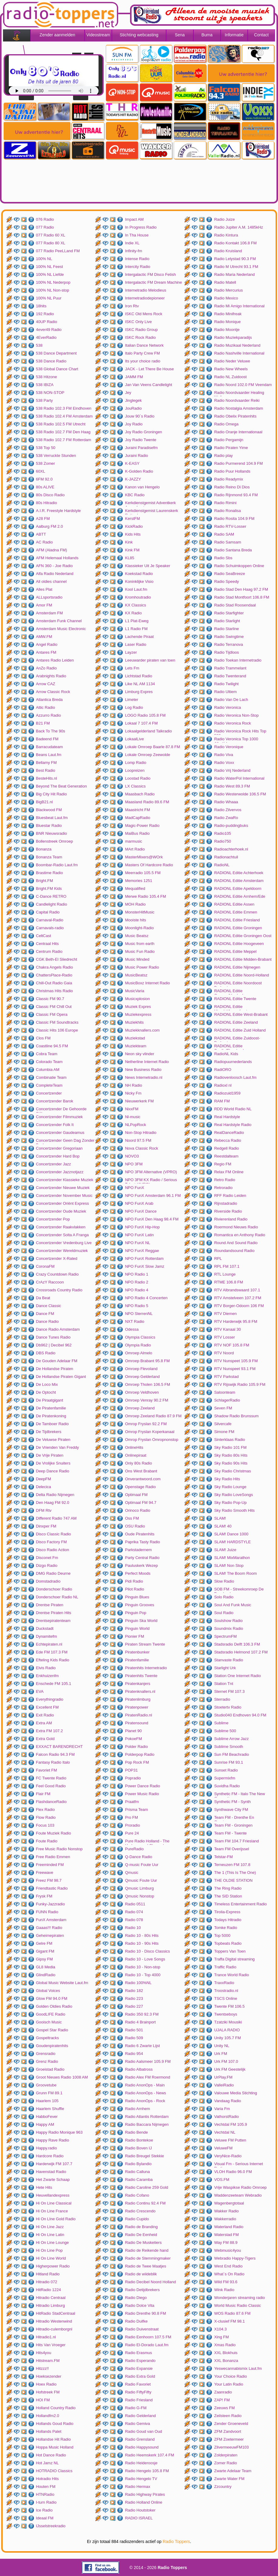 Image resolution: width=278 pixels, height=2576 pixels. What do you see at coordinates (46, 1392) in the screenshot?
I see `De Optocht` at bounding box center [46, 1392].